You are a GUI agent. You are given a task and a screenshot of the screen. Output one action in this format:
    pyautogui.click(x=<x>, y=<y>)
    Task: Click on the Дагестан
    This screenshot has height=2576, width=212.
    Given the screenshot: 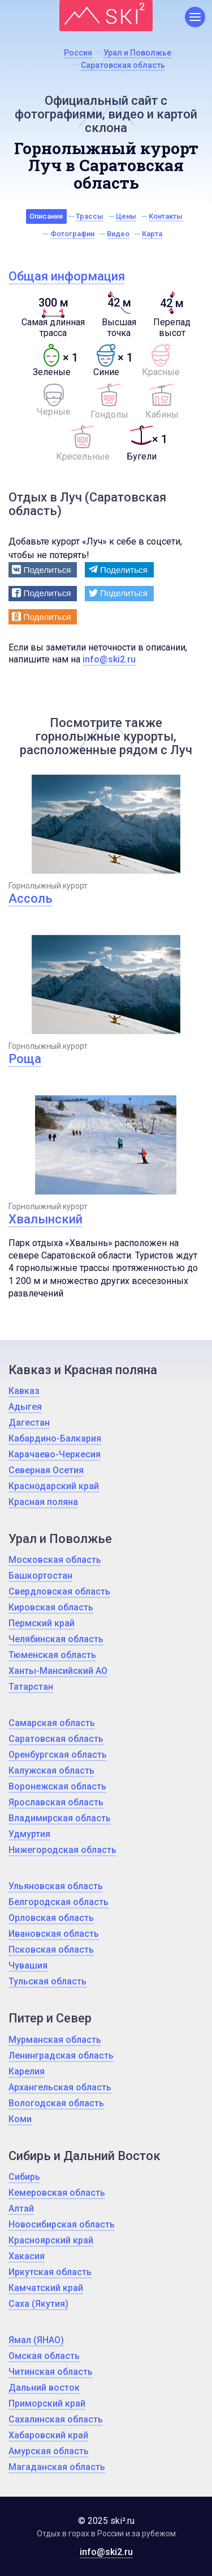 What is the action you would take?
    pyautogui.click(x=29, y=1422)
    